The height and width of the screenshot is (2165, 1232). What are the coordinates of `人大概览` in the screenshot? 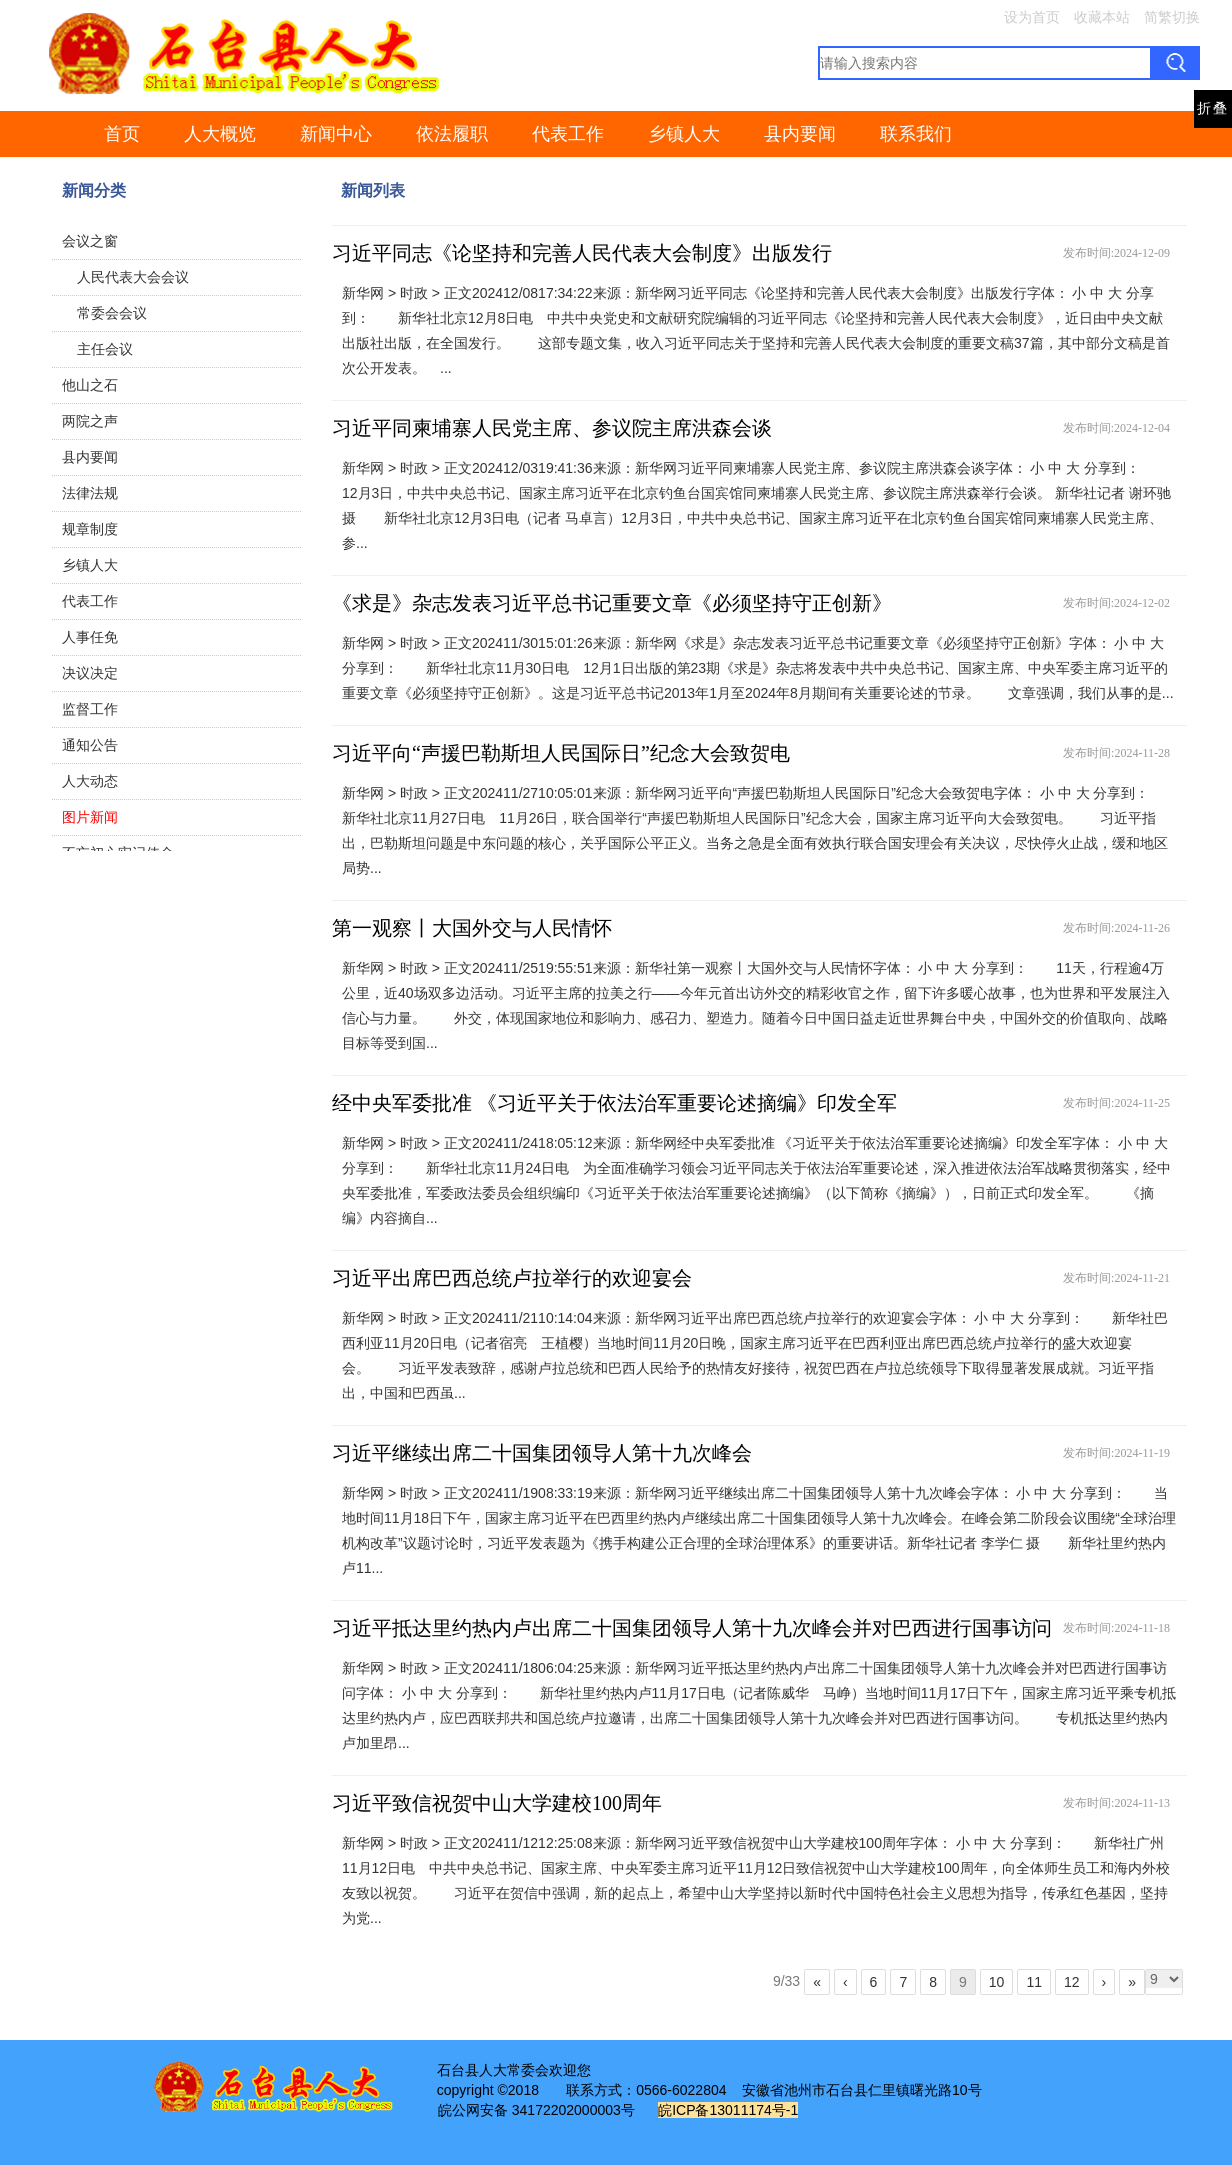 It's located at (220, 134).